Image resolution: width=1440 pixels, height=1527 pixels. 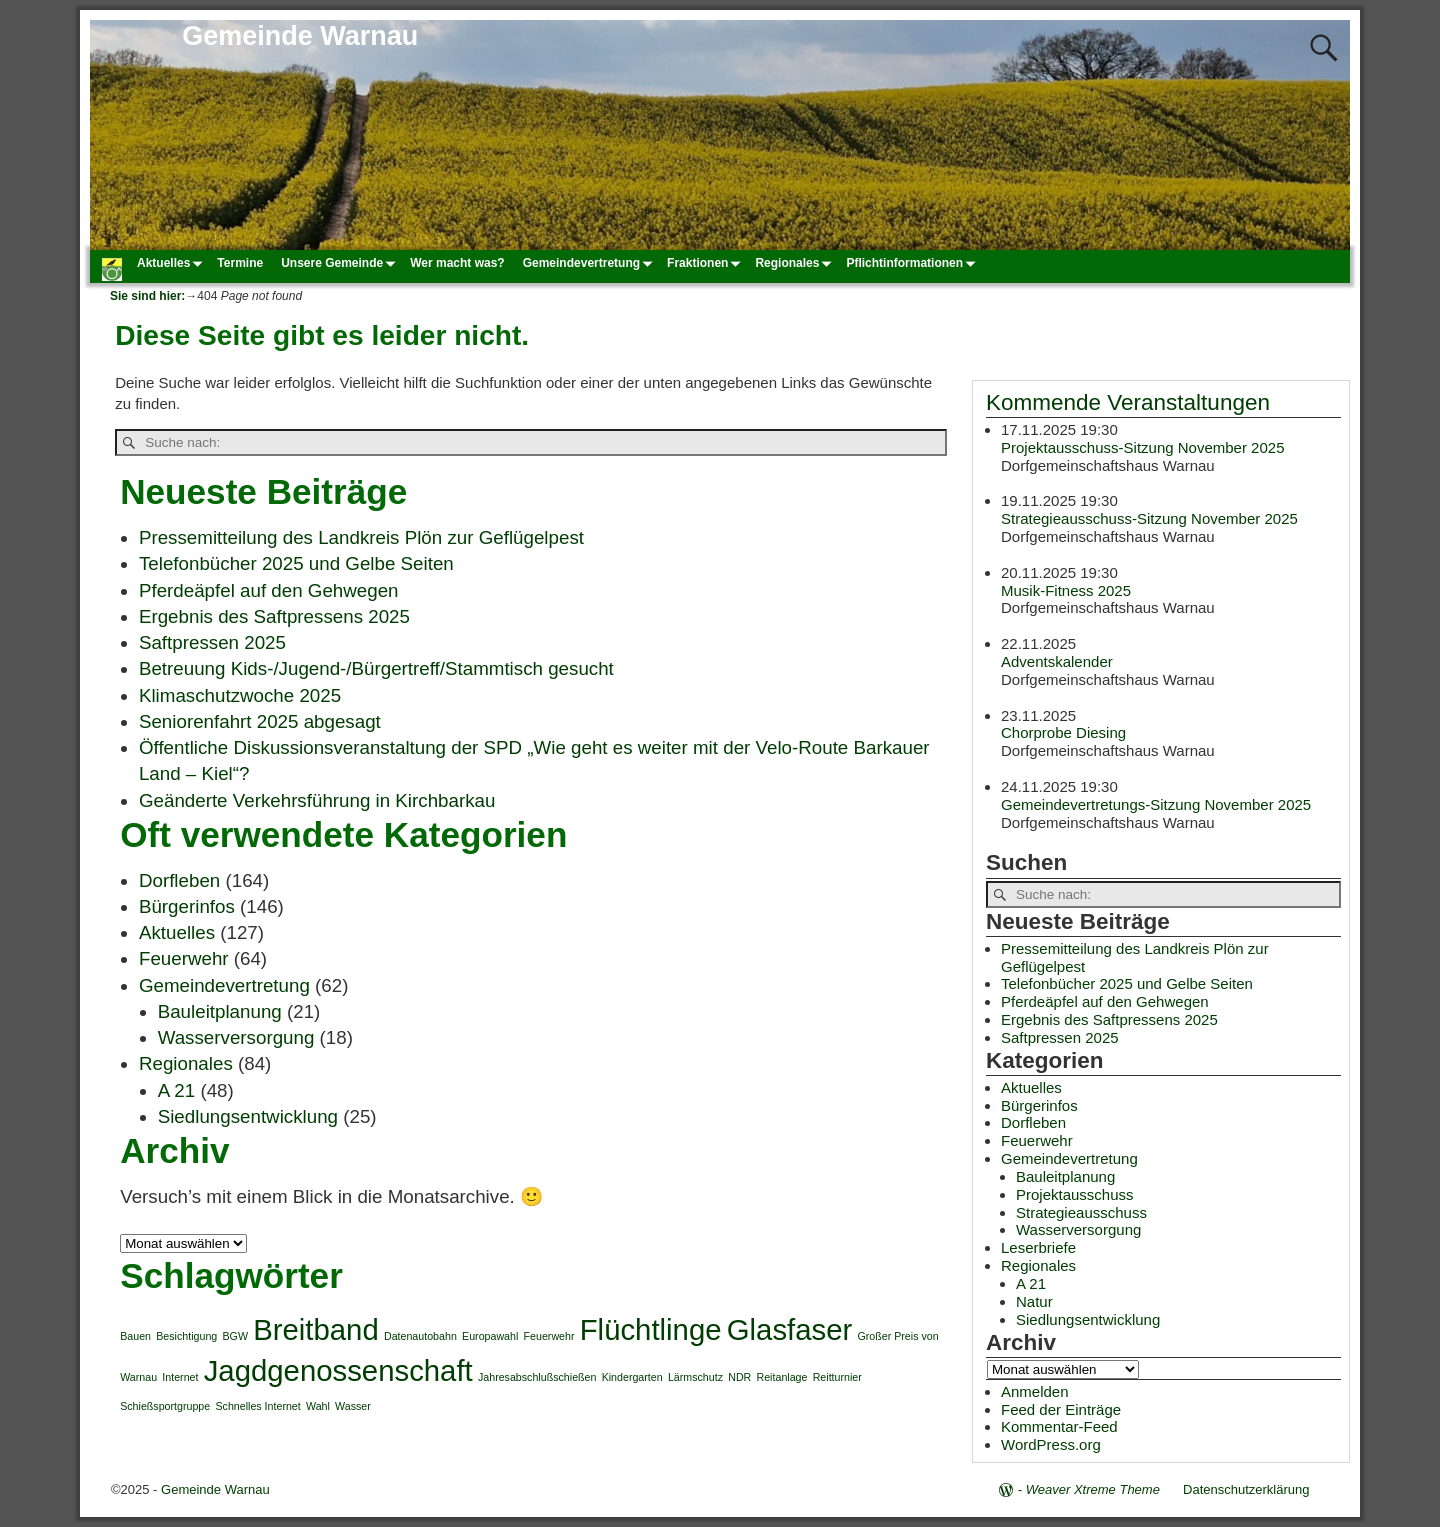 What do you see at coordinates (706, 263) in the screenshot?
I see `Fraktionen` at bounding box center [706, 263].